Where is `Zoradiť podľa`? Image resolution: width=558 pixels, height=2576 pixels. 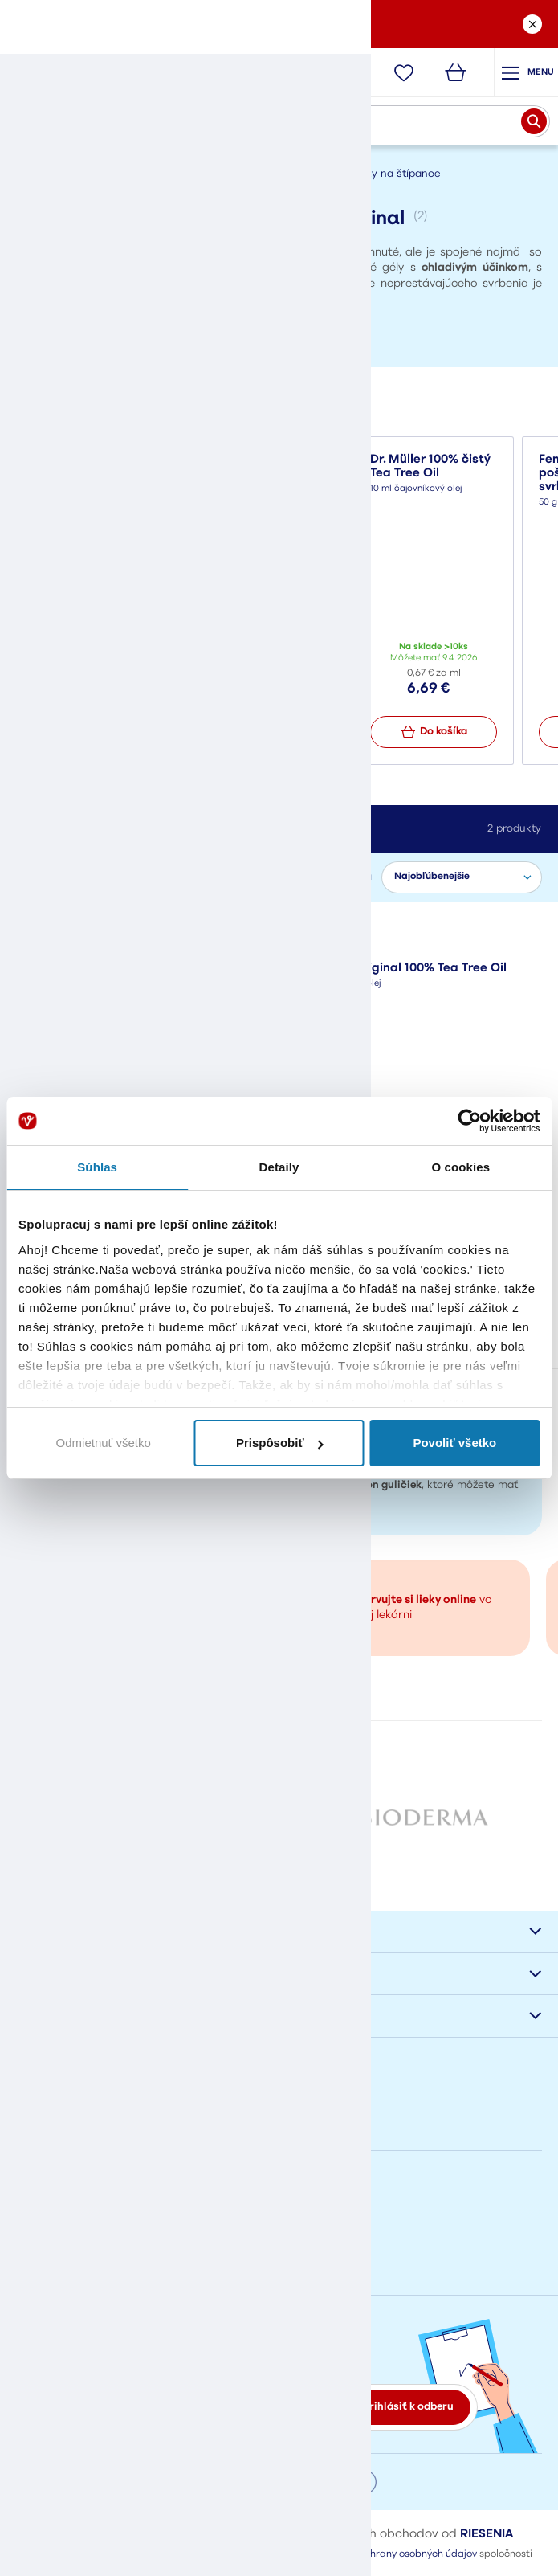
Zoradiť podľa is located at coordinates (337, 877).